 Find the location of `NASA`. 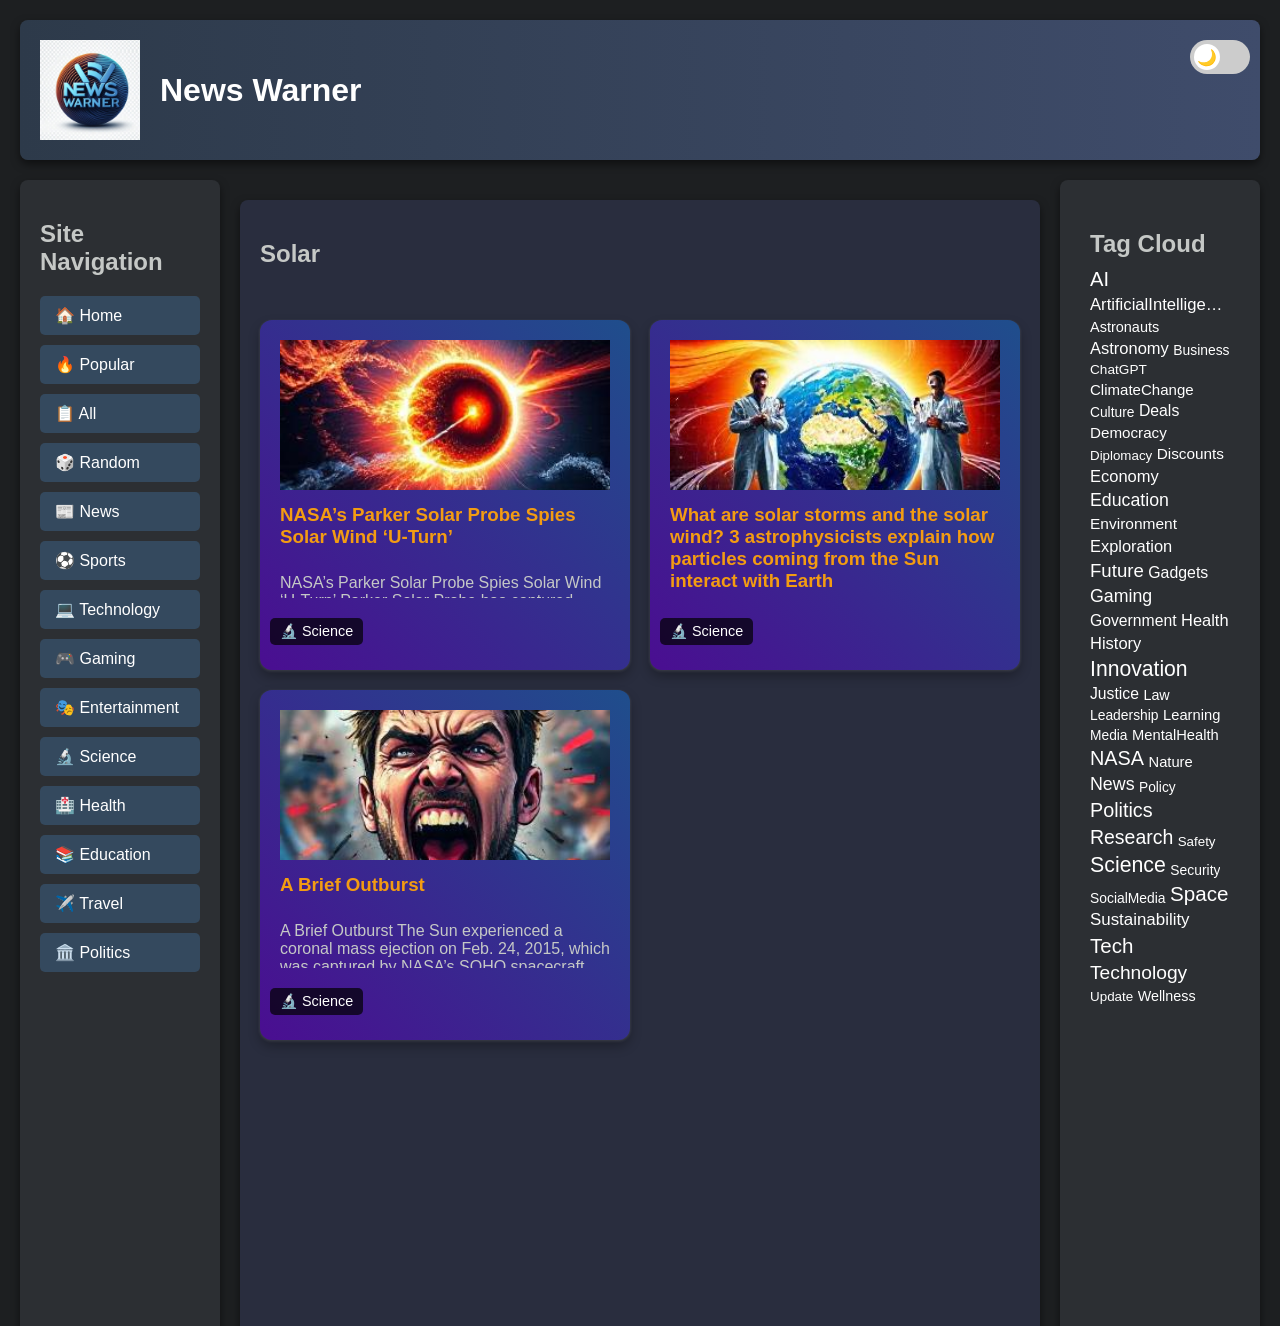

NASA is located at coordinates (1117, 758).